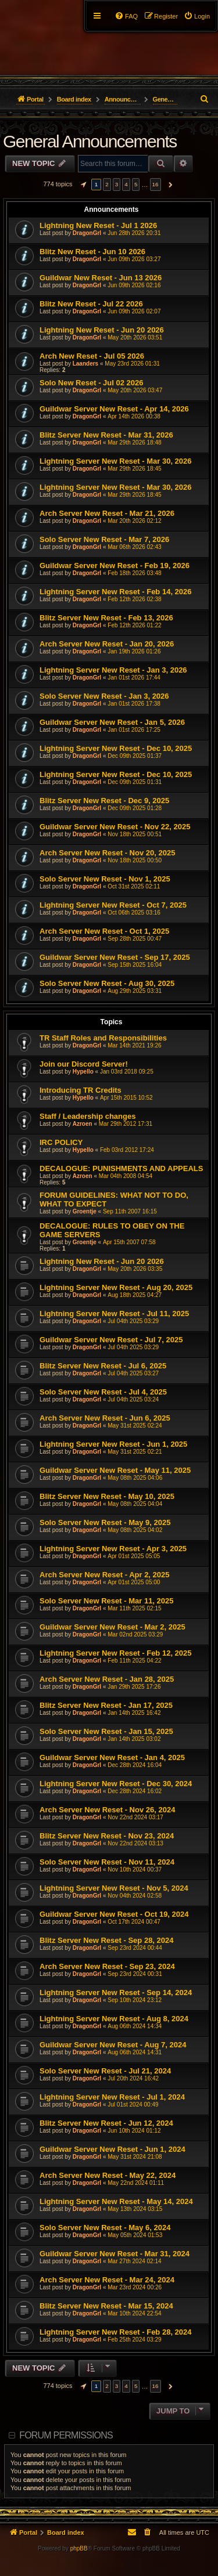 The width and height of the screenshot is (218, 2576). Describe the element at coordinates (133, 1373) in the screenshot. I see `Jul 04th 2025 03:27` at that location.